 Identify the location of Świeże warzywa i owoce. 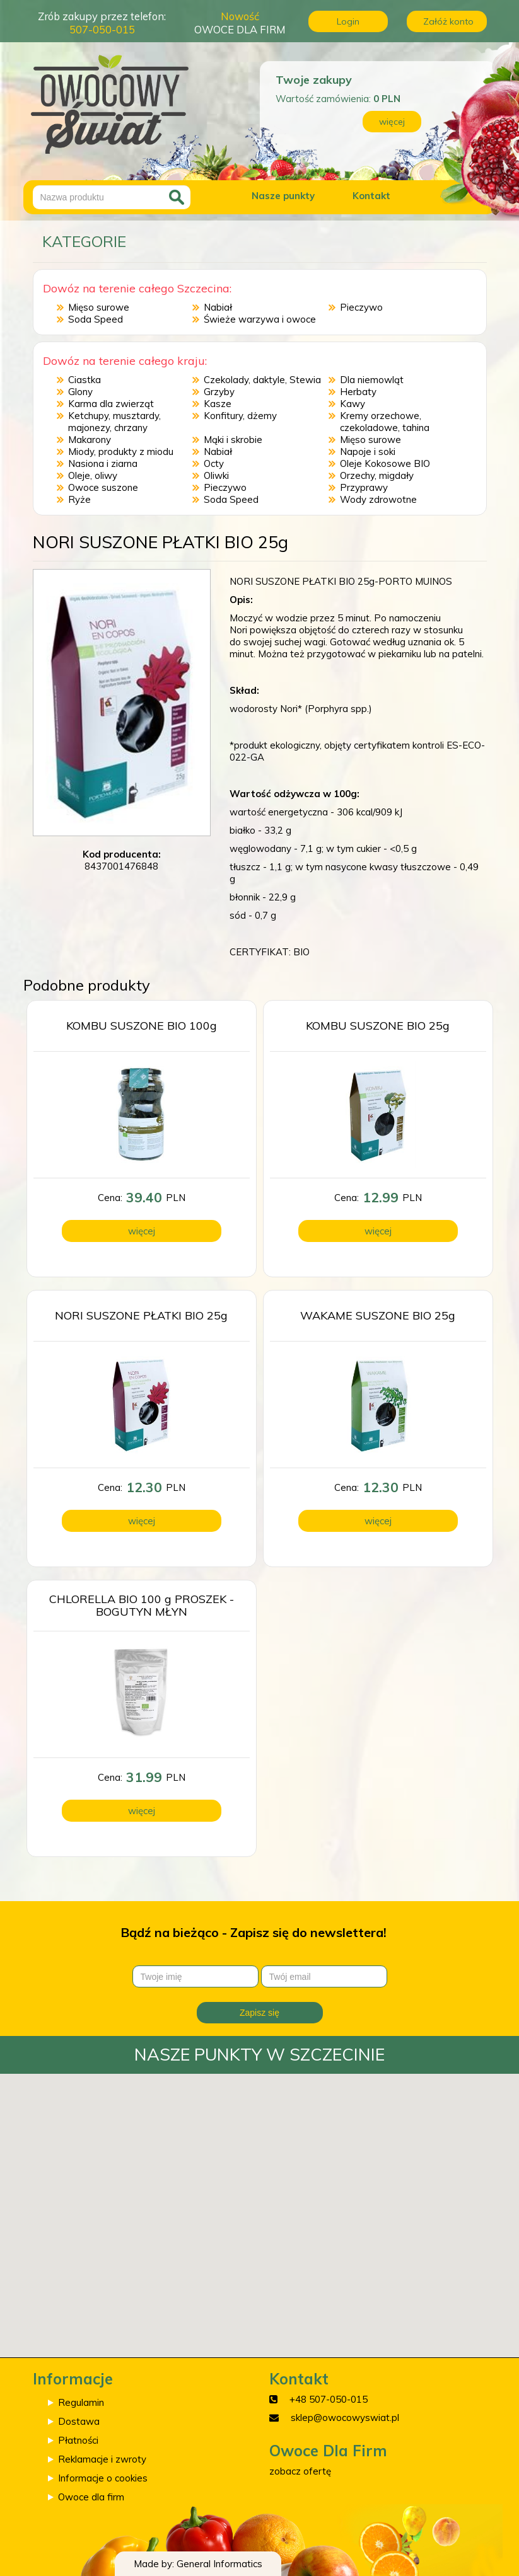
(260, 319).